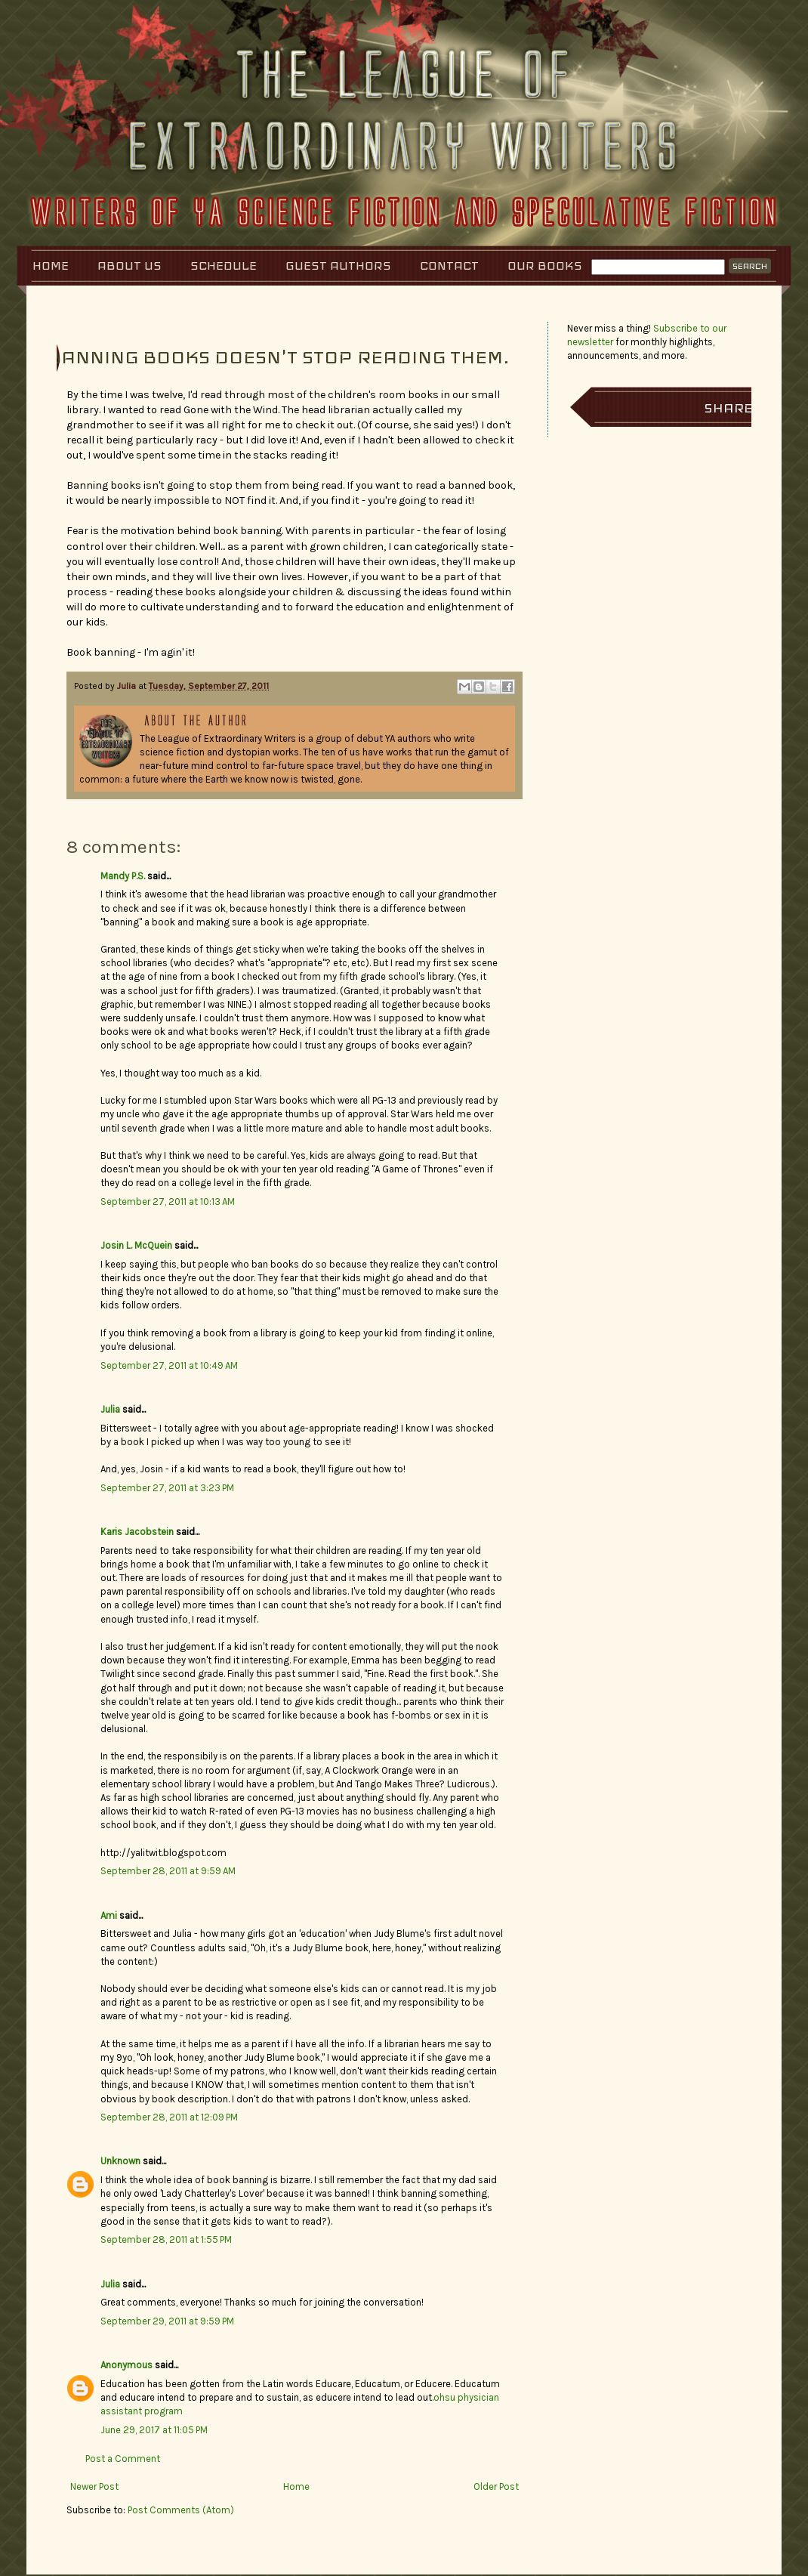  Describe the element at coordinates (137, 1531) in the screenshot. I see `Karis Jacobstein` at that location.